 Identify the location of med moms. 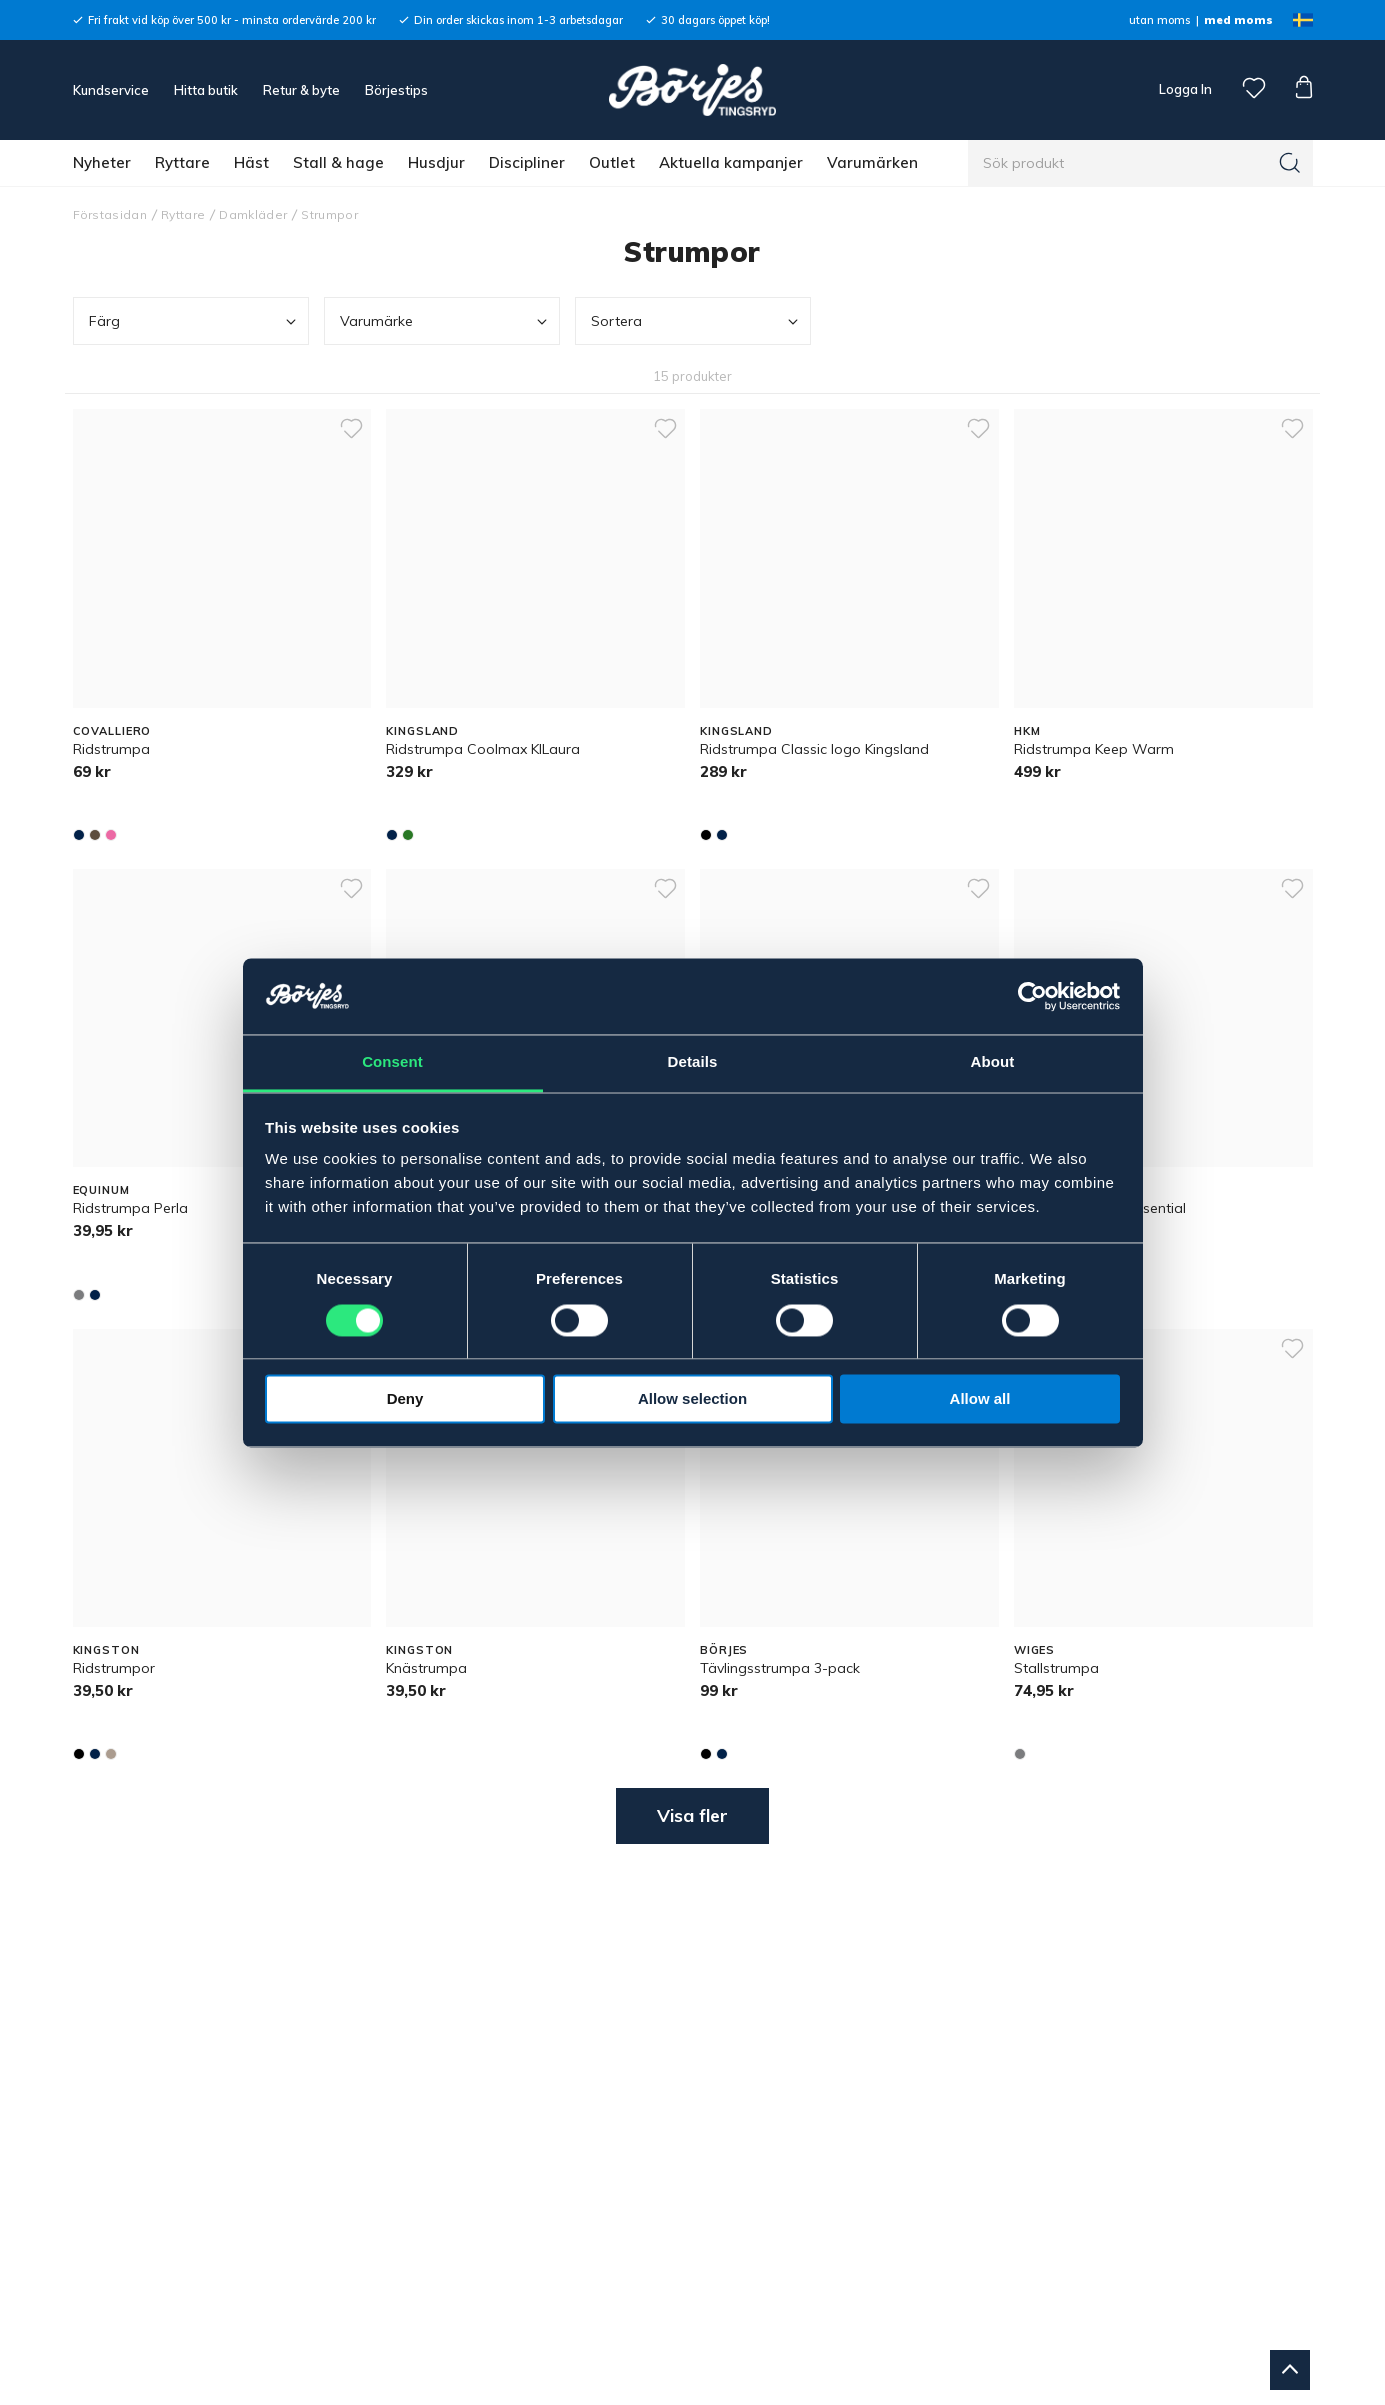
(1238, 20).